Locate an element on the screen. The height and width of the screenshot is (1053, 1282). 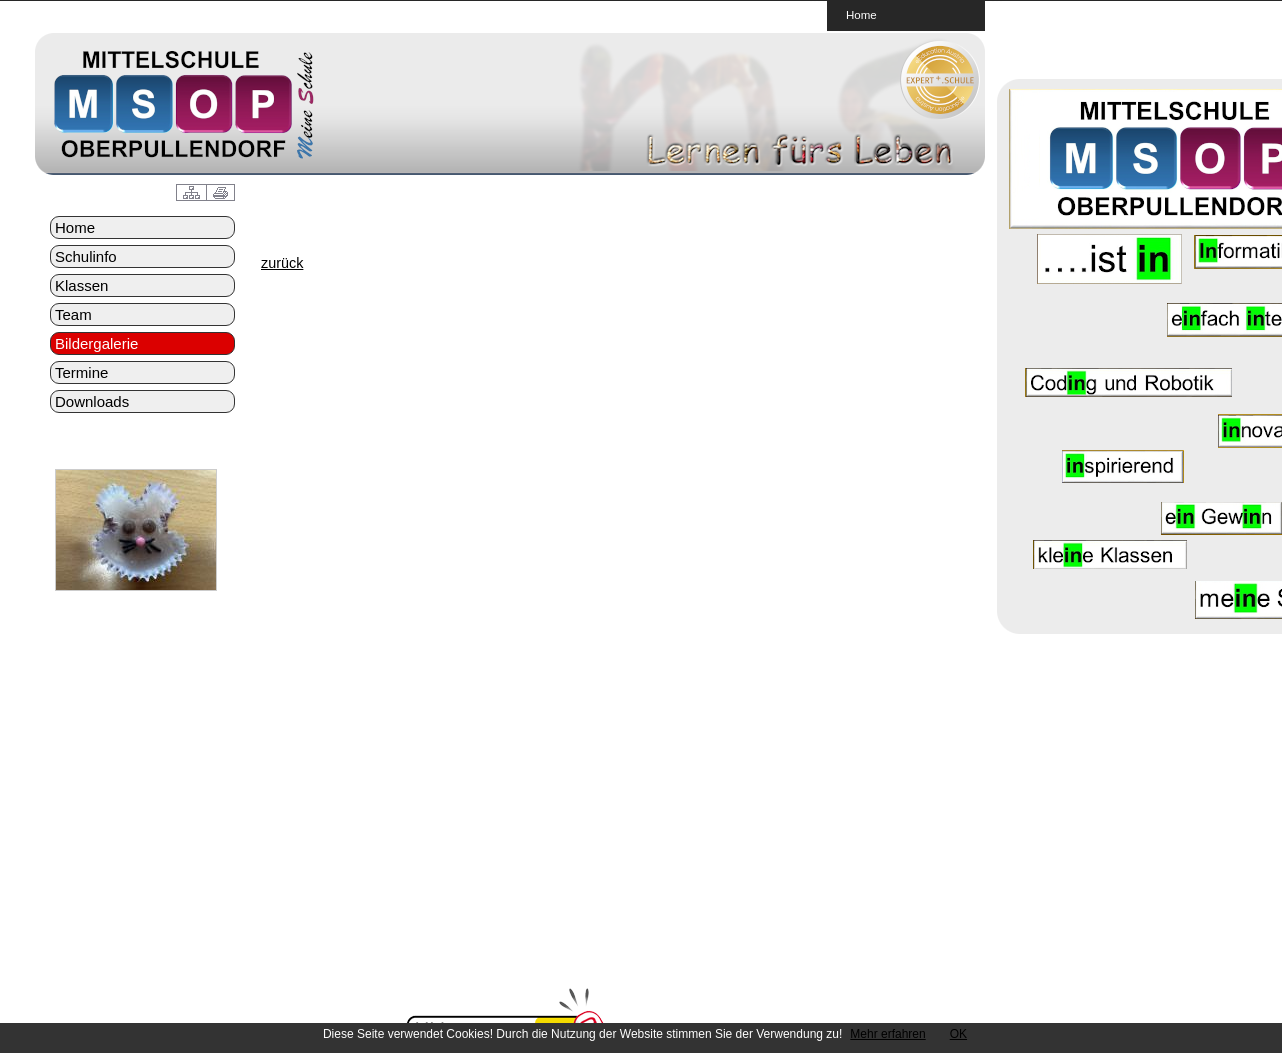
Schulinfo is located at coordinates (86, 256).